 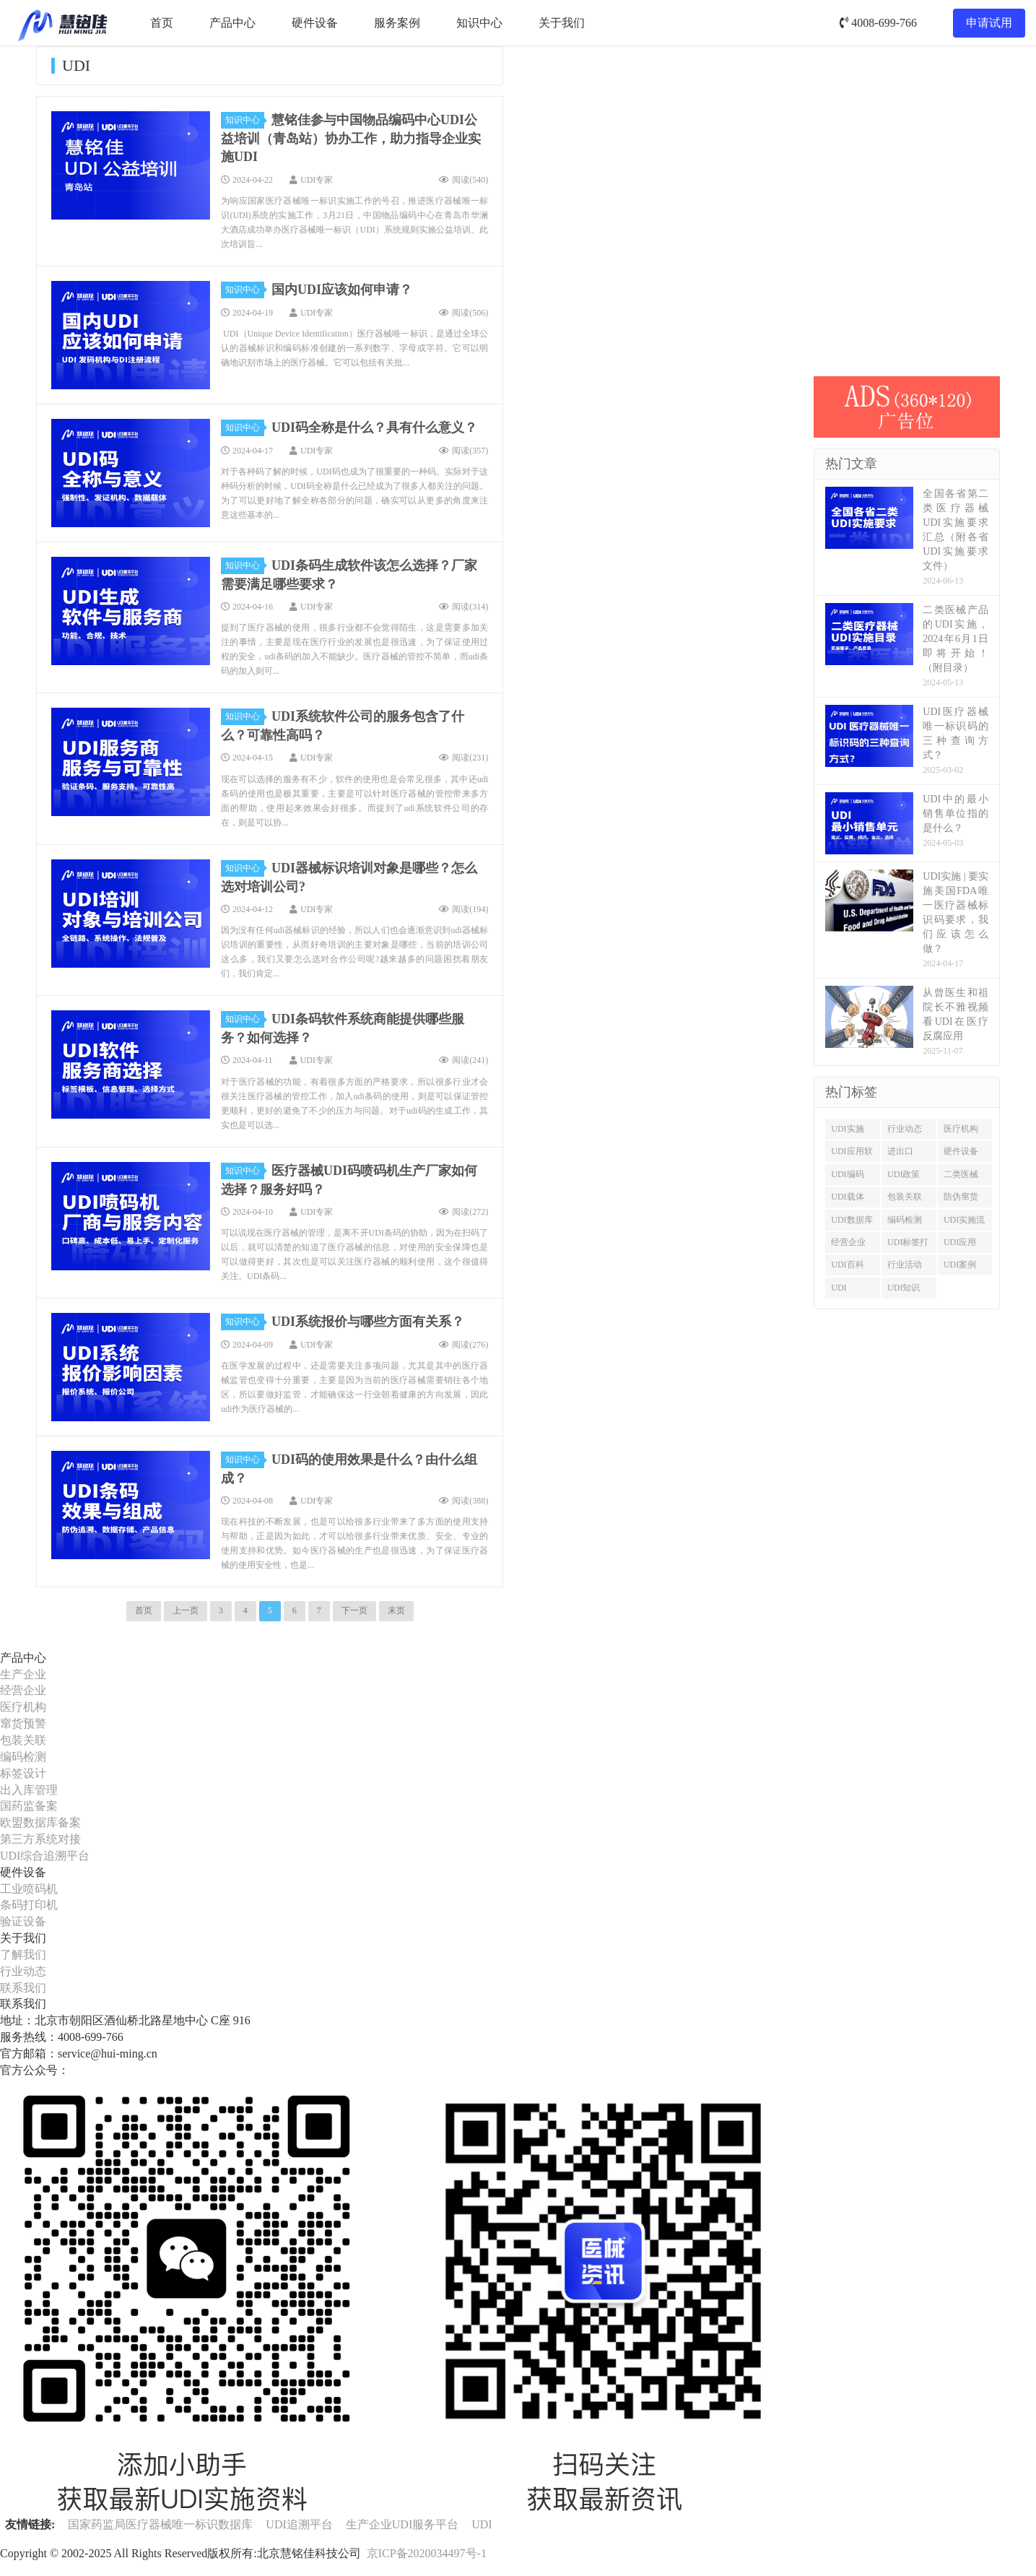 What do you see at coordinates (851, 1220) in the screenshot?
I see `UDI数据库` at bounding box center [851, 1220].